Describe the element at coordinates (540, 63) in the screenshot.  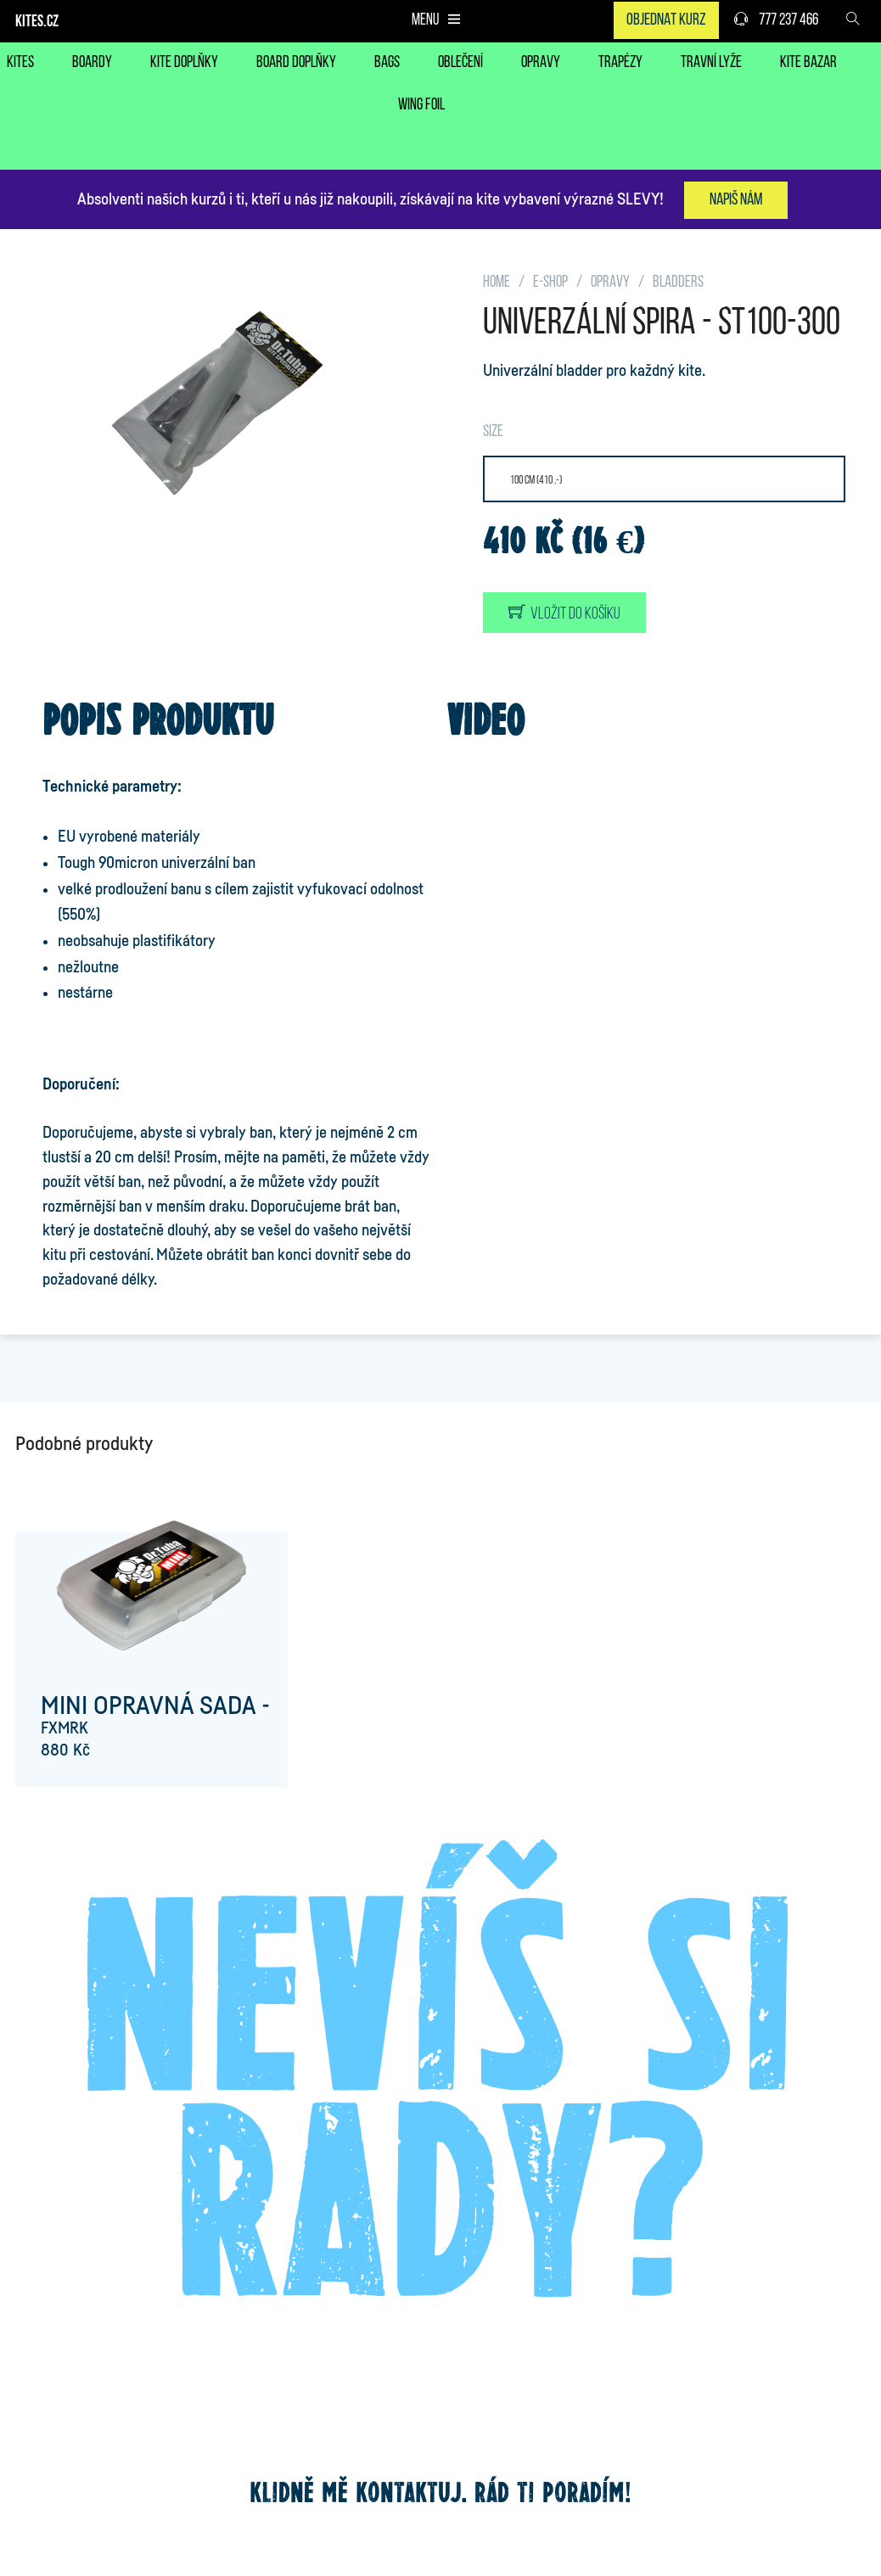
I see `OPRAVY` at that location.